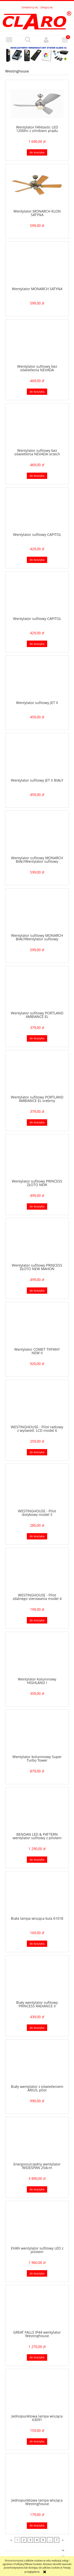  Describe the element at coordinates (37, 990) in the screenshot. I see `[Przejdź do produktu Wentylator sufitowy PORTLAND AMBIANCE EL]` at that location.